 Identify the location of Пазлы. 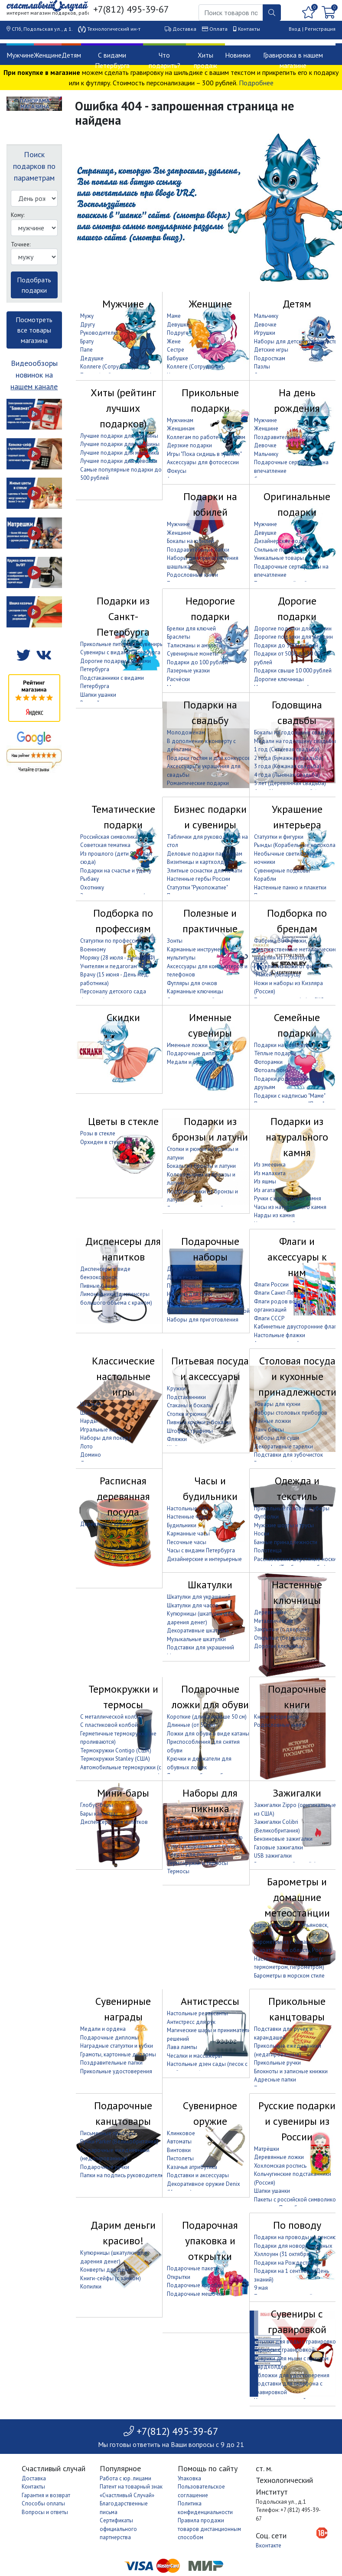
(262, 366).